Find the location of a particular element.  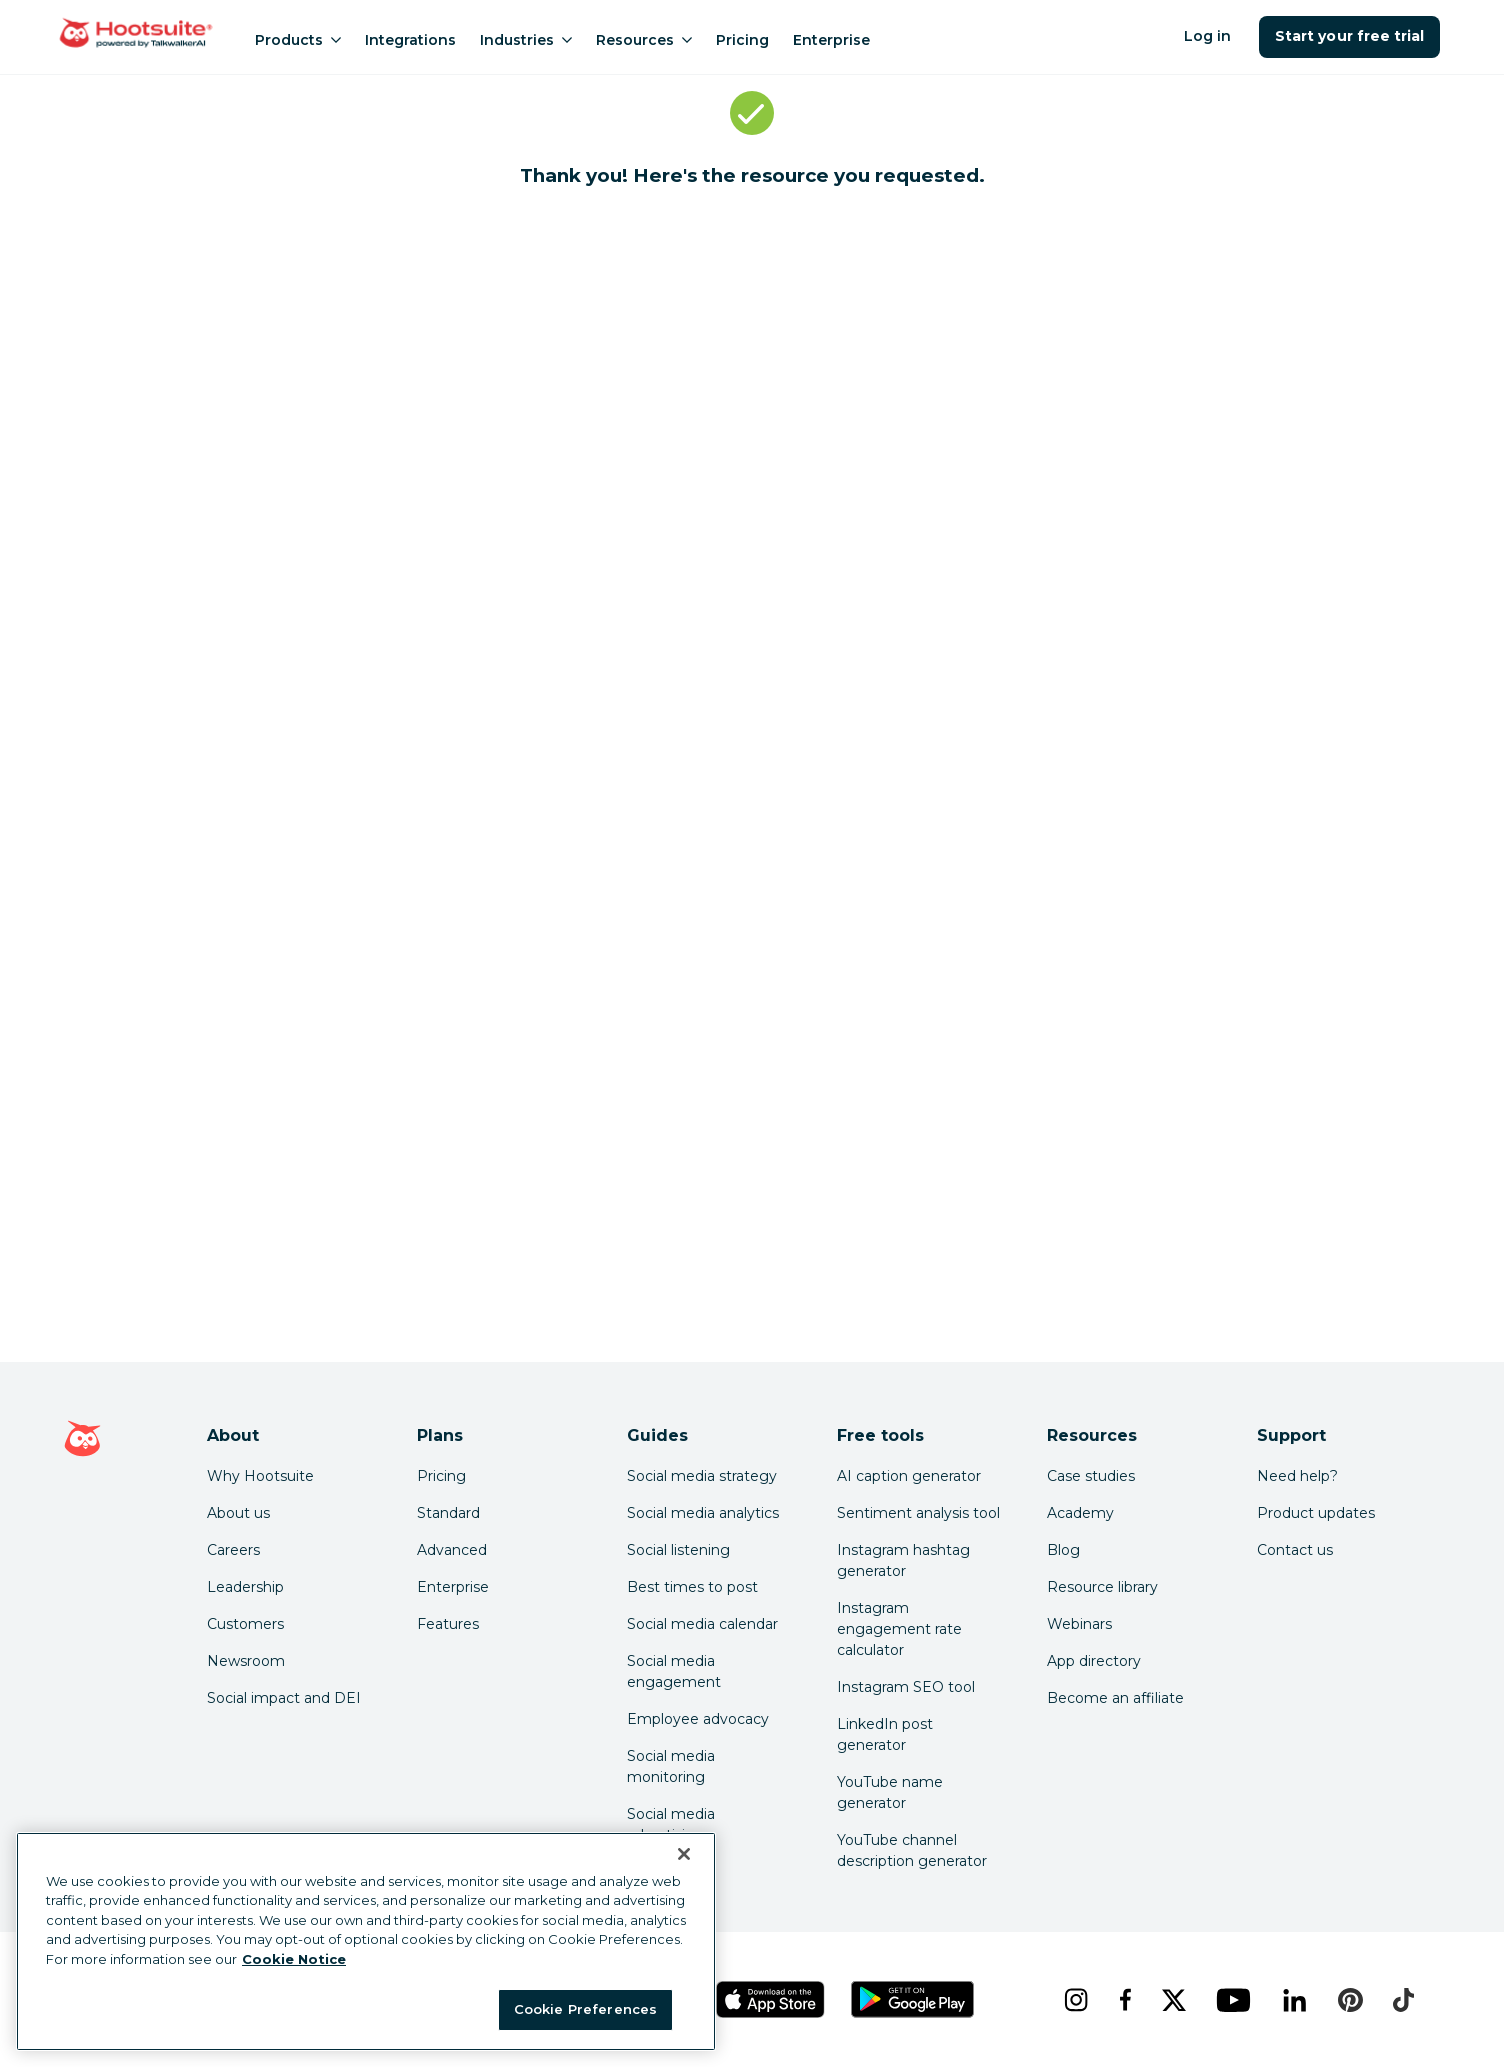

[x] is located at coordinates (1173, 2000).